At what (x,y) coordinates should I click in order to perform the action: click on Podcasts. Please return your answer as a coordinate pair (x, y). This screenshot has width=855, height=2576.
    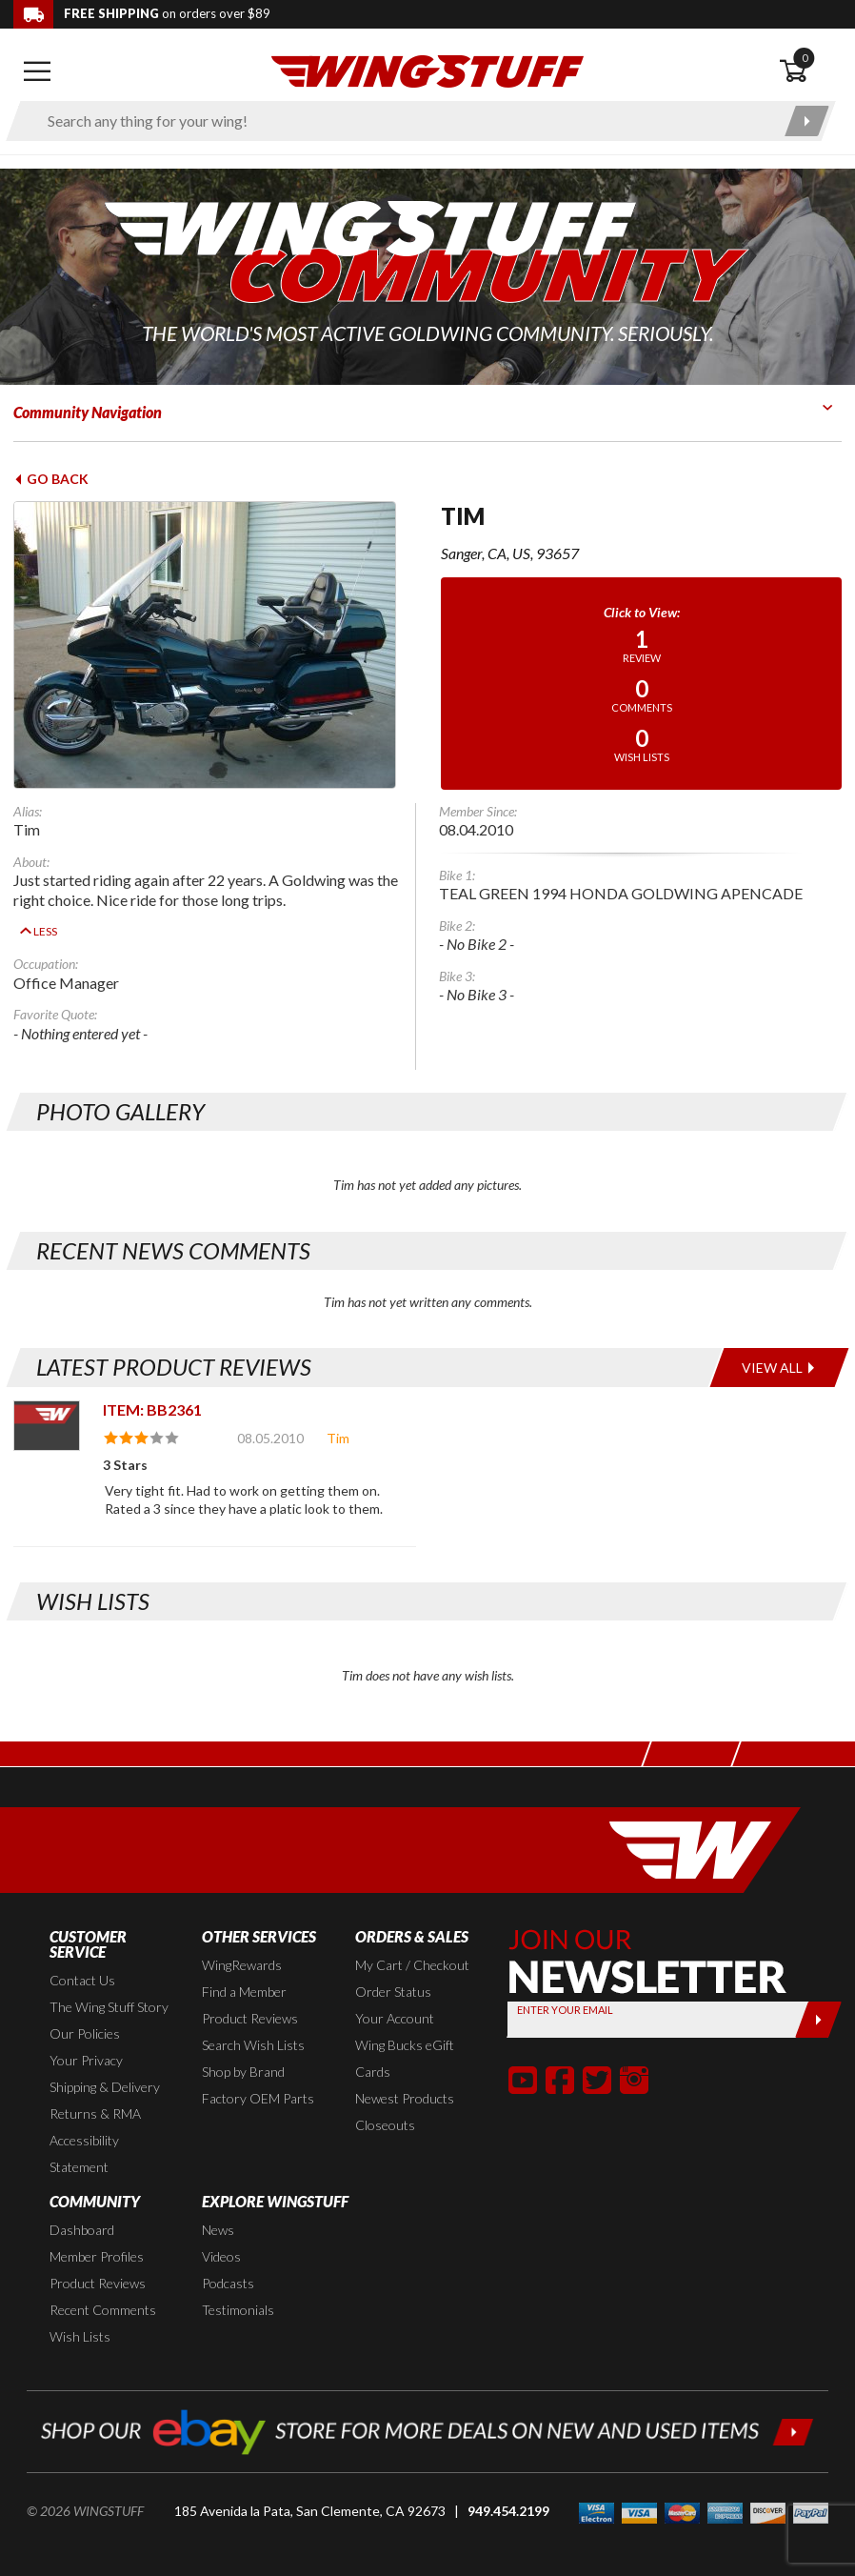
    Looking at the image, I should click on (228, 2255).